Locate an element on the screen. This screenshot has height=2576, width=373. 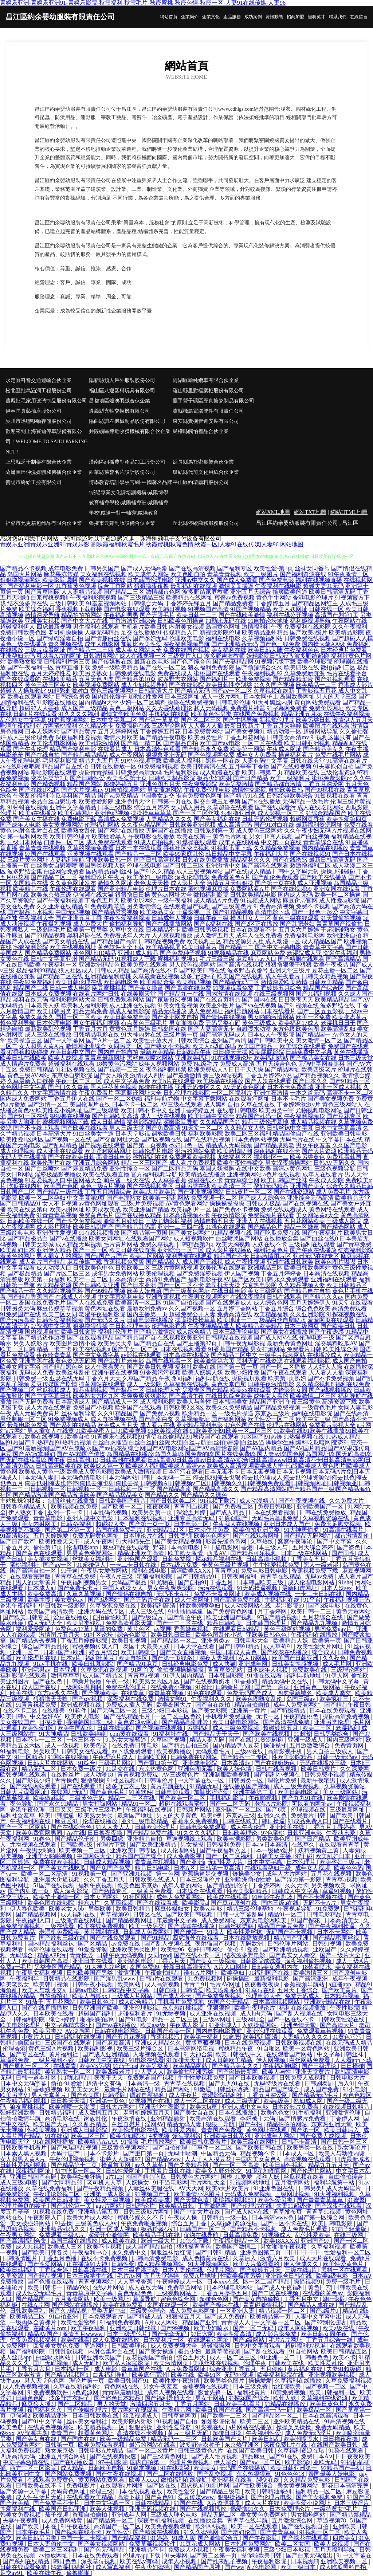
亚洲人成中文电影 is located at coordinates (90, 1518).